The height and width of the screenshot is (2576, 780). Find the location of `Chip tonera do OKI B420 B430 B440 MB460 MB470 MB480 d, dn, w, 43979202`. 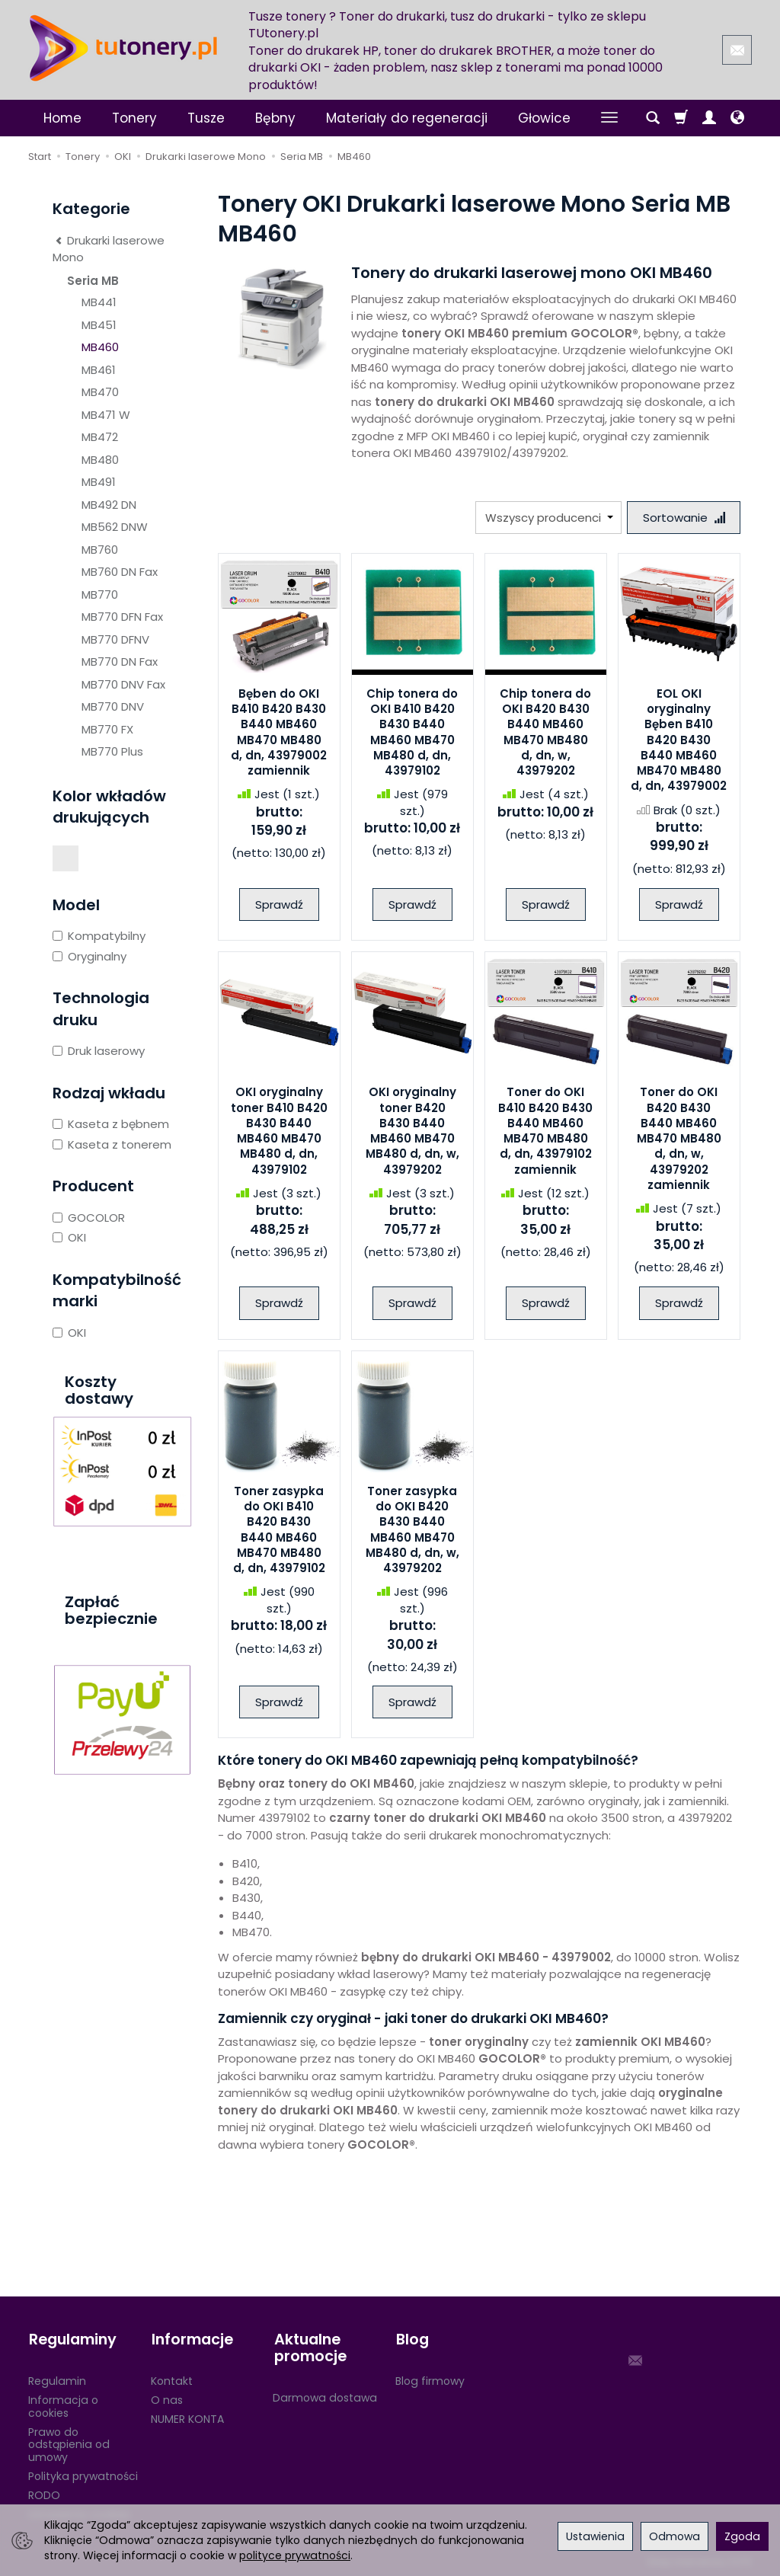

Chip tonera do OKI B420 B430 B440 MB460 MB470 MB480 d, dn, w, 43979202 is located at coordinates (545, 732).